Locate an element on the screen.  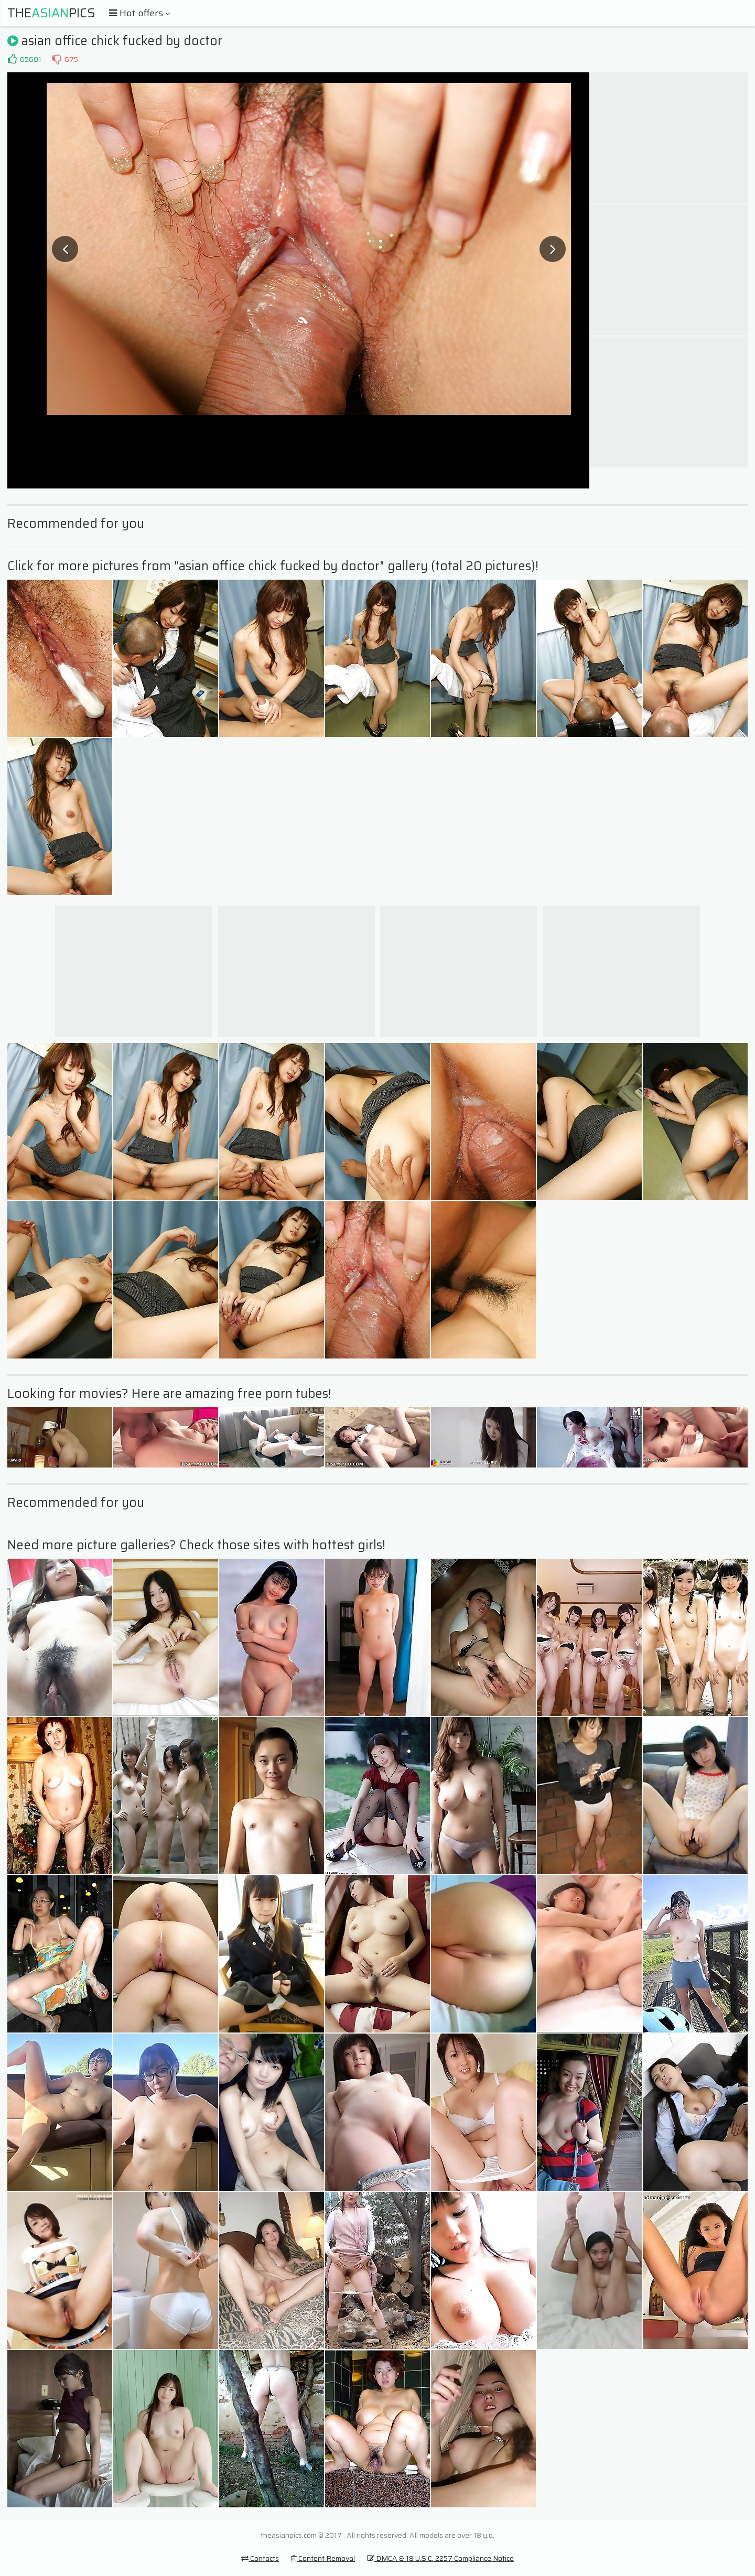
ThePics is located at coordinates (51, 13).